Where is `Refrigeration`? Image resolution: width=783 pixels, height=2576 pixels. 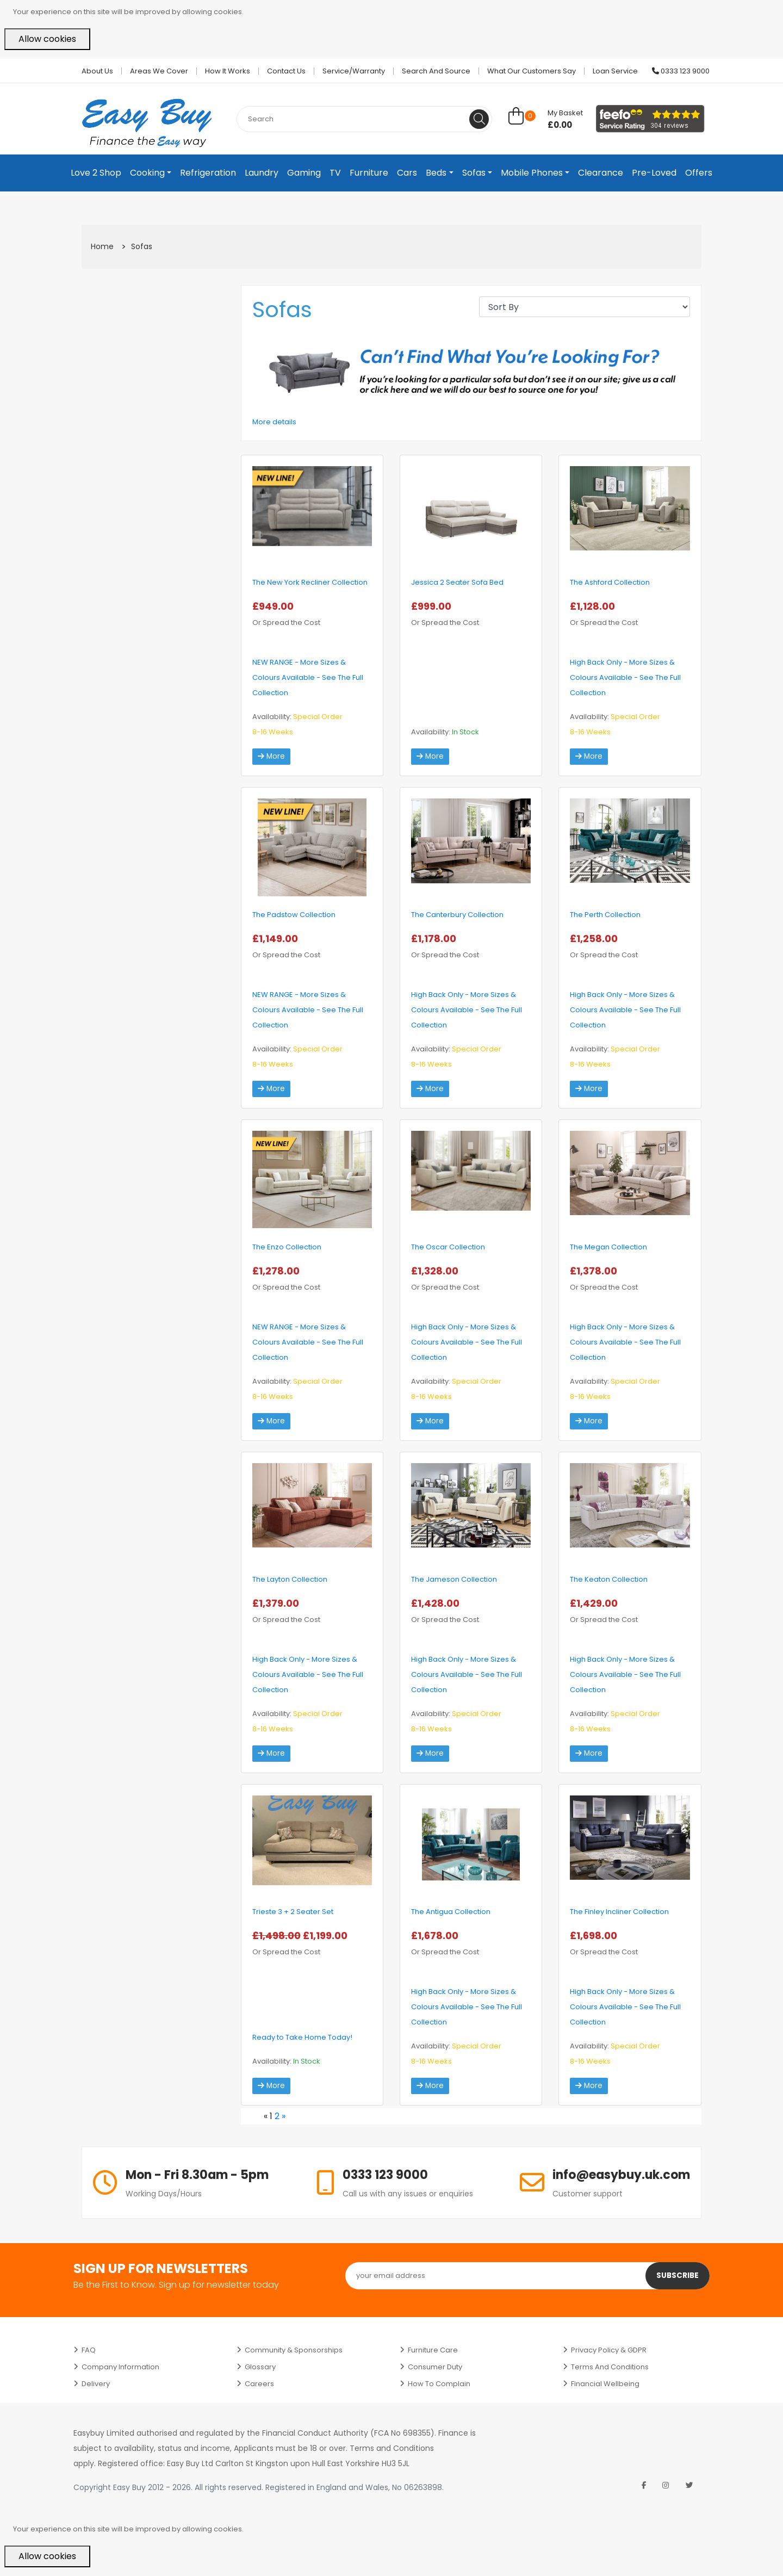
Refrigeration is located at coordinates (208, 172).